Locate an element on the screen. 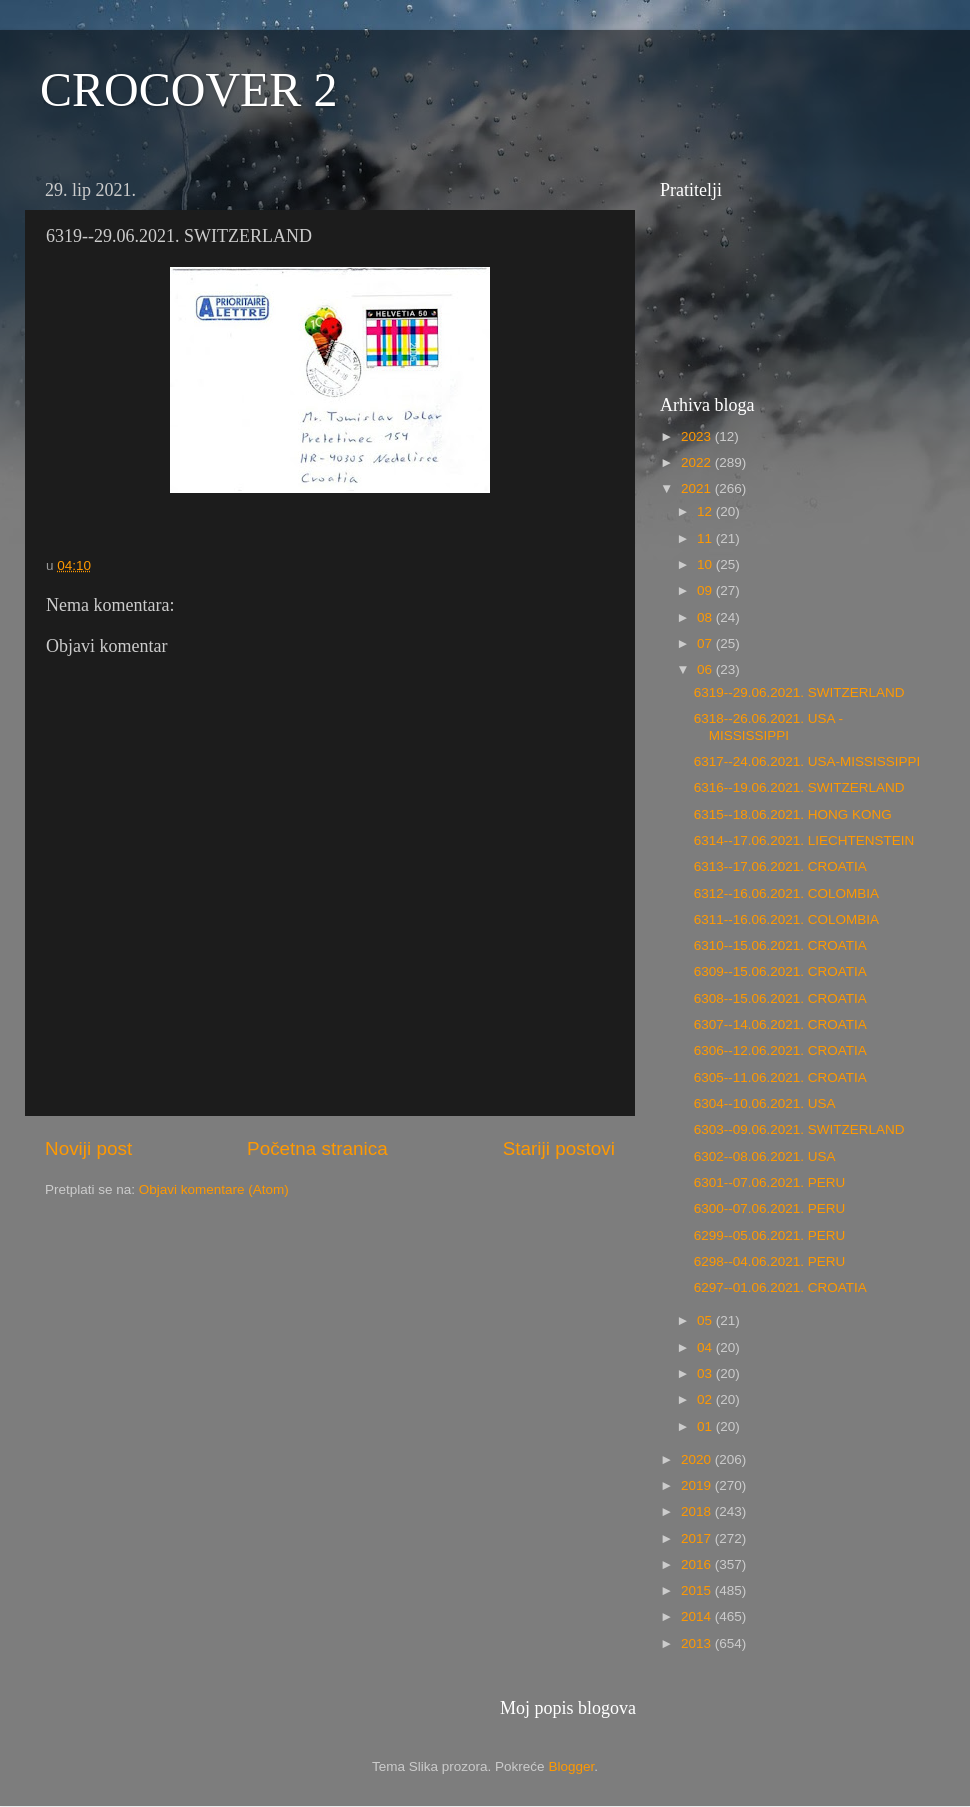  CROCOVER 2 is located at coordinates (188, 89).